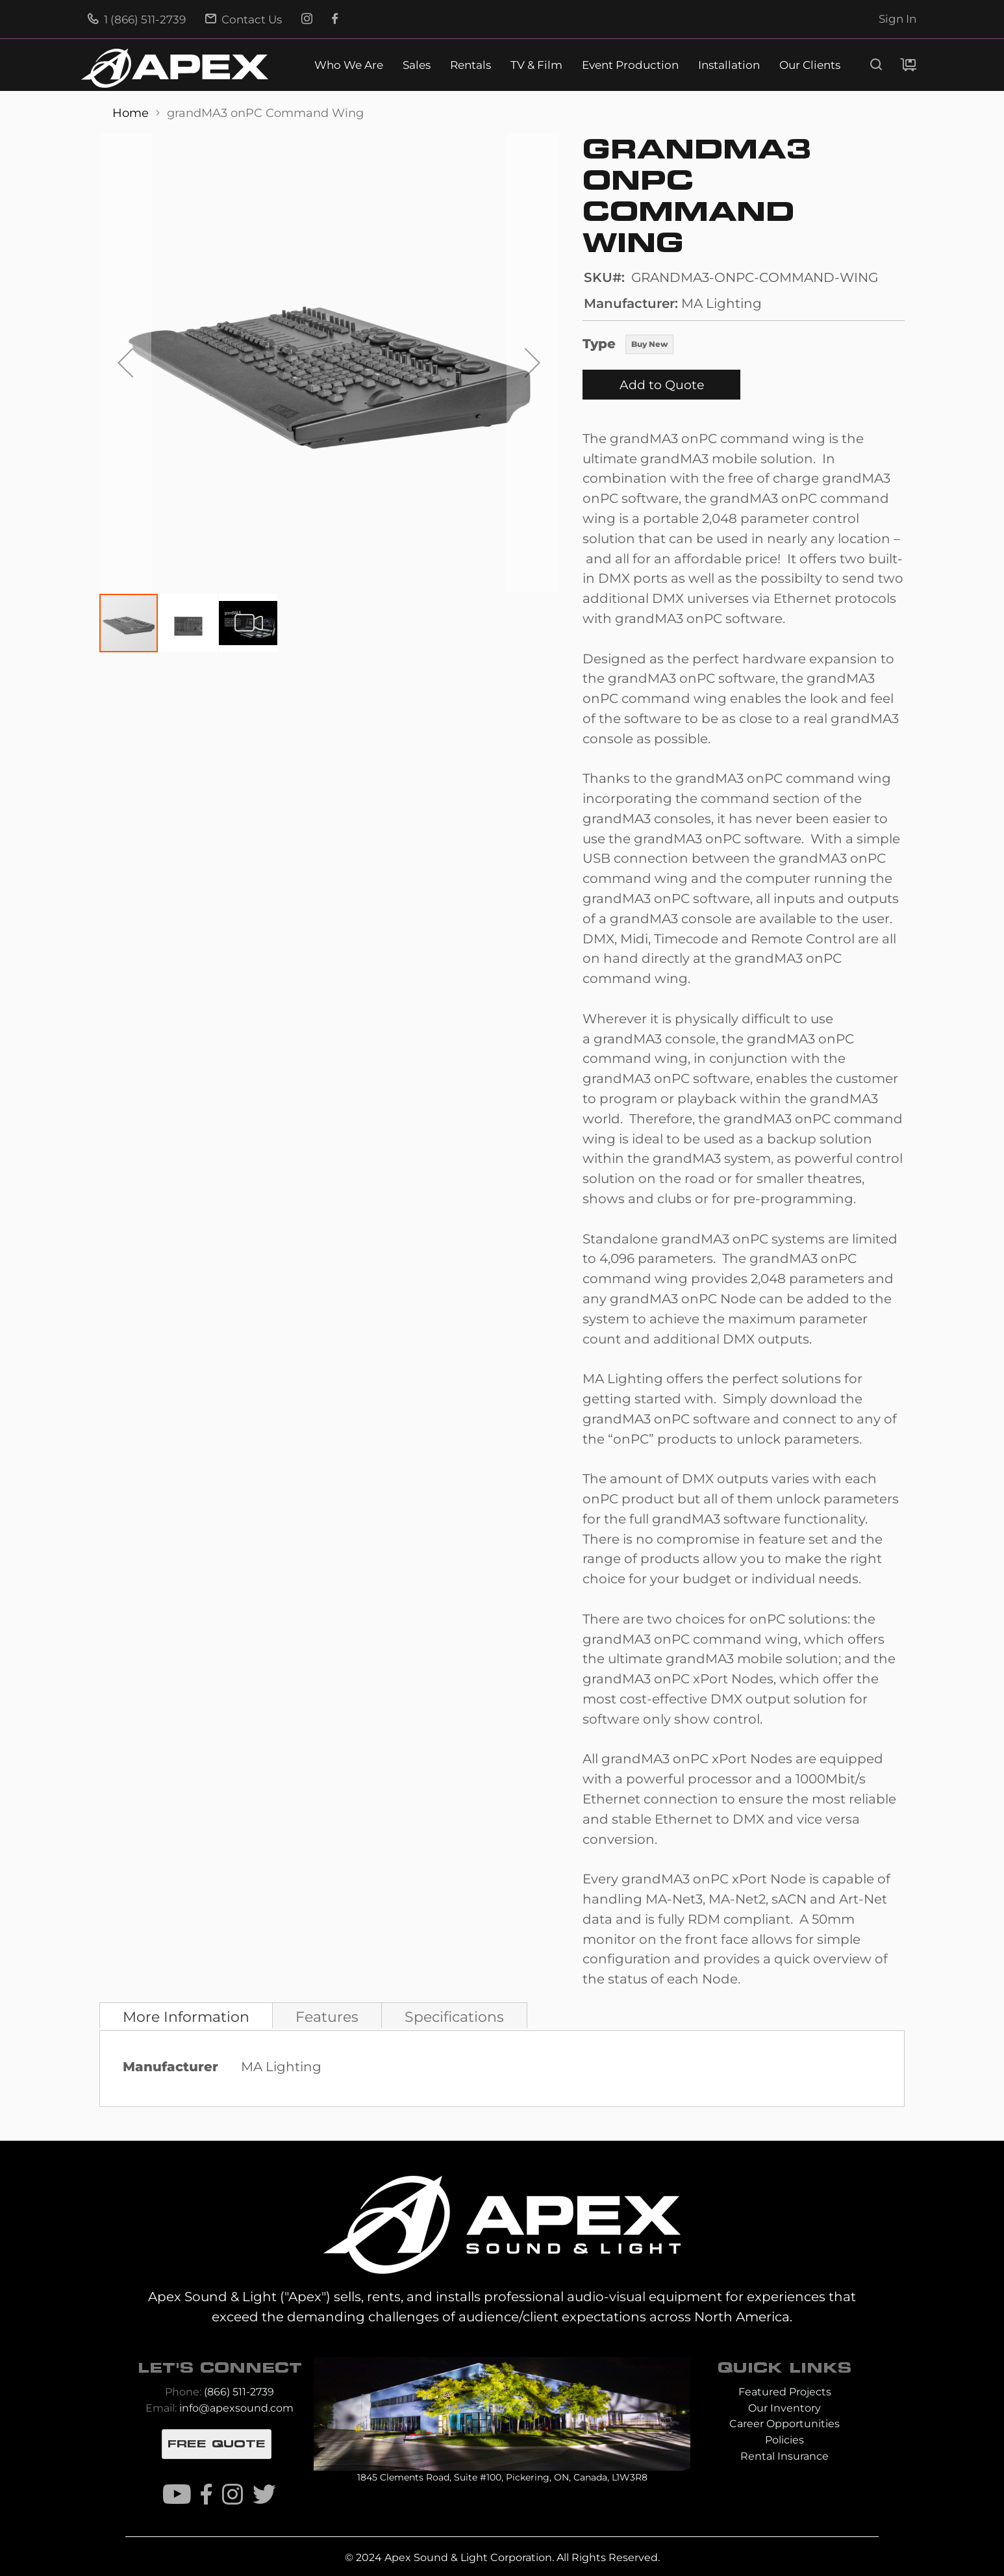 This screenshot has width=1004, height=2576. I want to click on Our Clients, so click(809, 65).